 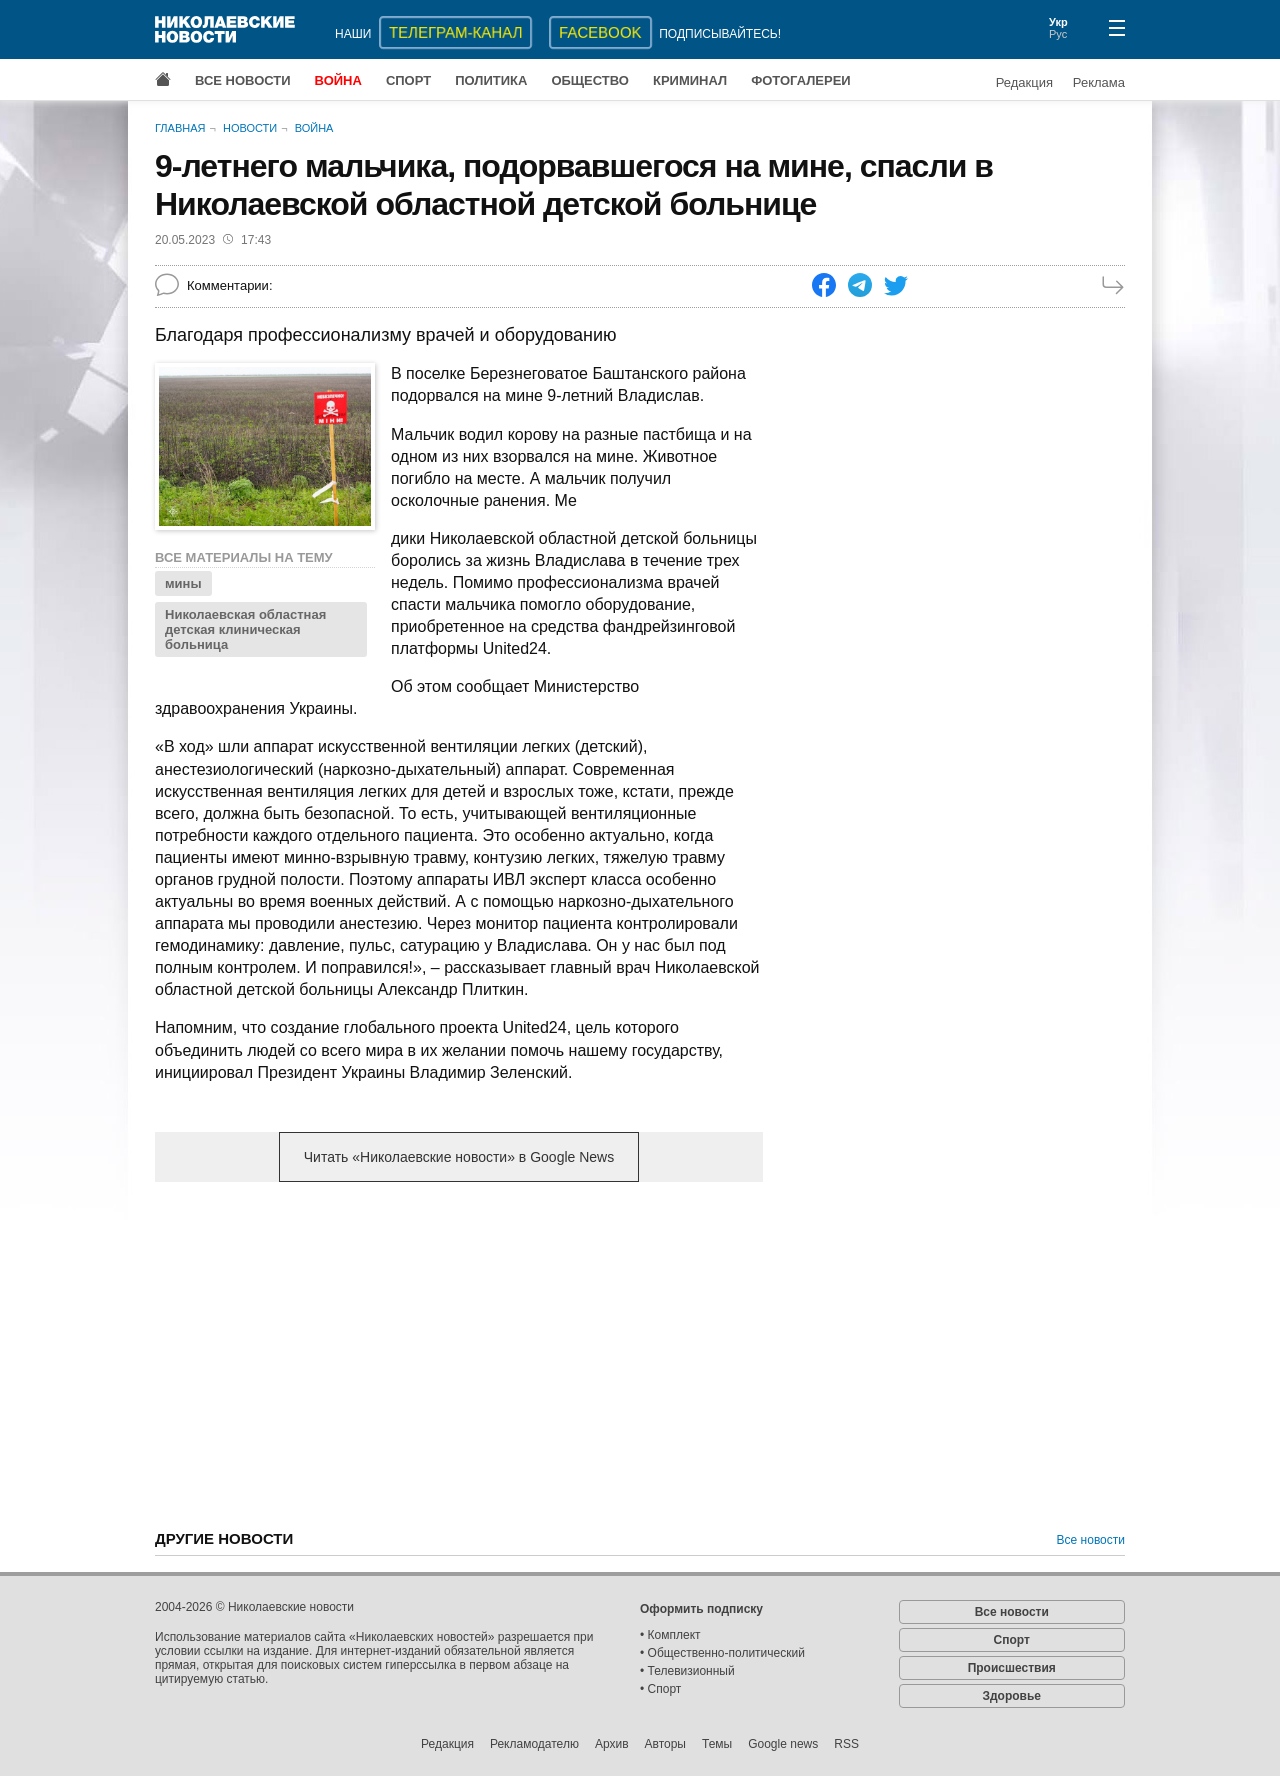 What do you see at coordinates (491, 80) in the screenshot?
I see `Политика` at bounding box center [491, 80].